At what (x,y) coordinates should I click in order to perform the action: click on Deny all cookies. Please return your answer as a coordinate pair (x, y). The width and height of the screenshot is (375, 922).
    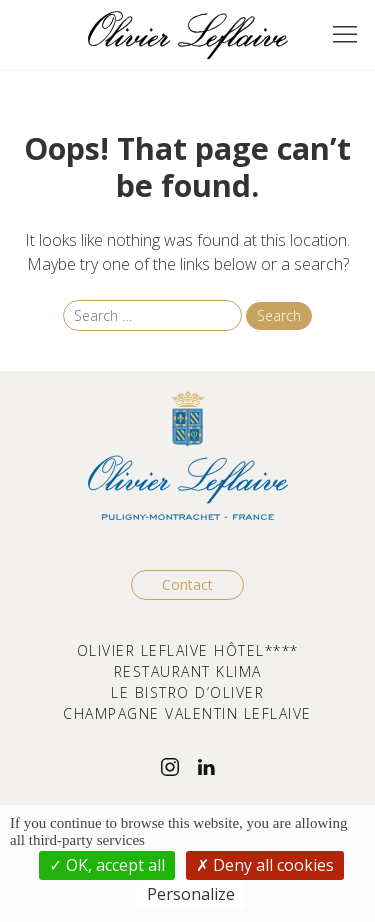
    Looking at the image, I should click on (265, 865).